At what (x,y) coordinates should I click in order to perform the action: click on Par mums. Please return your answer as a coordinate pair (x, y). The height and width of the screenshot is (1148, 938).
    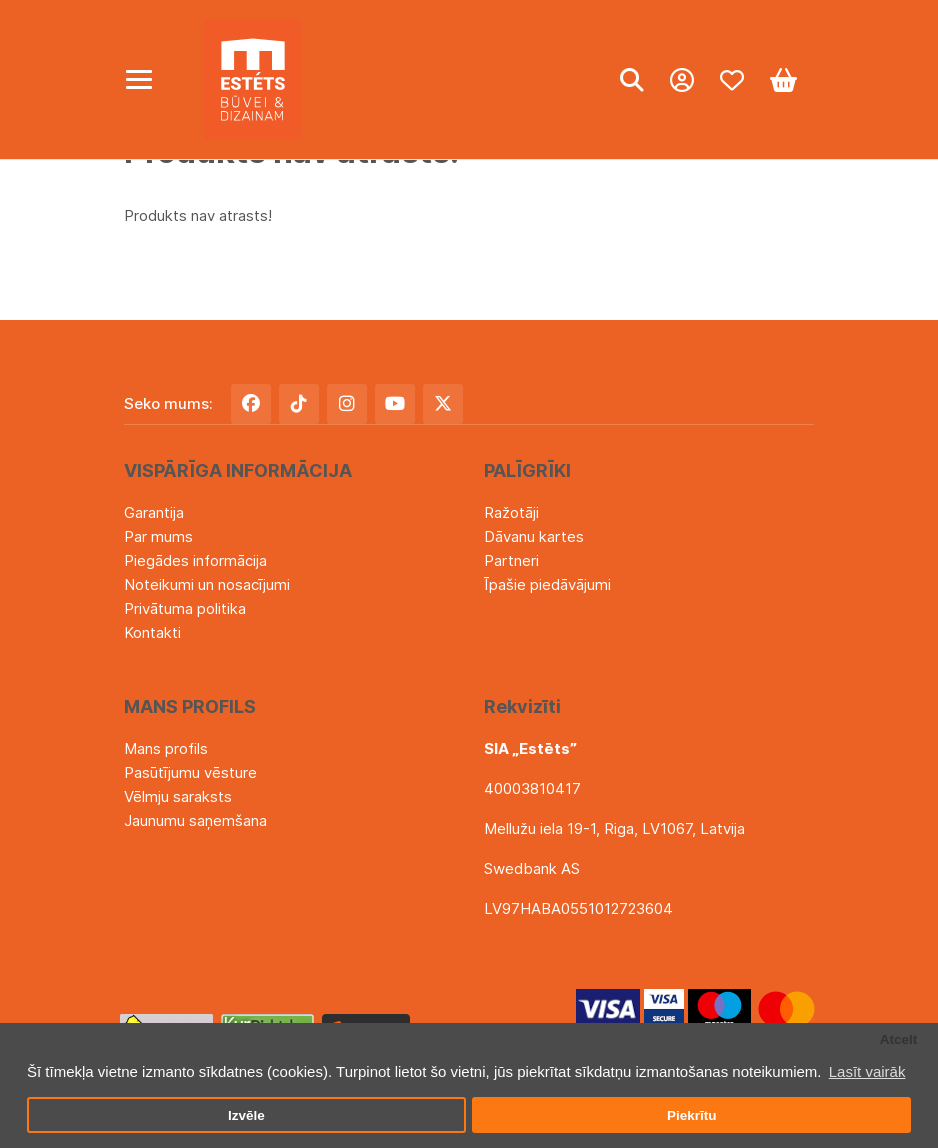
    Looking at the image, I should click on (158, 536).